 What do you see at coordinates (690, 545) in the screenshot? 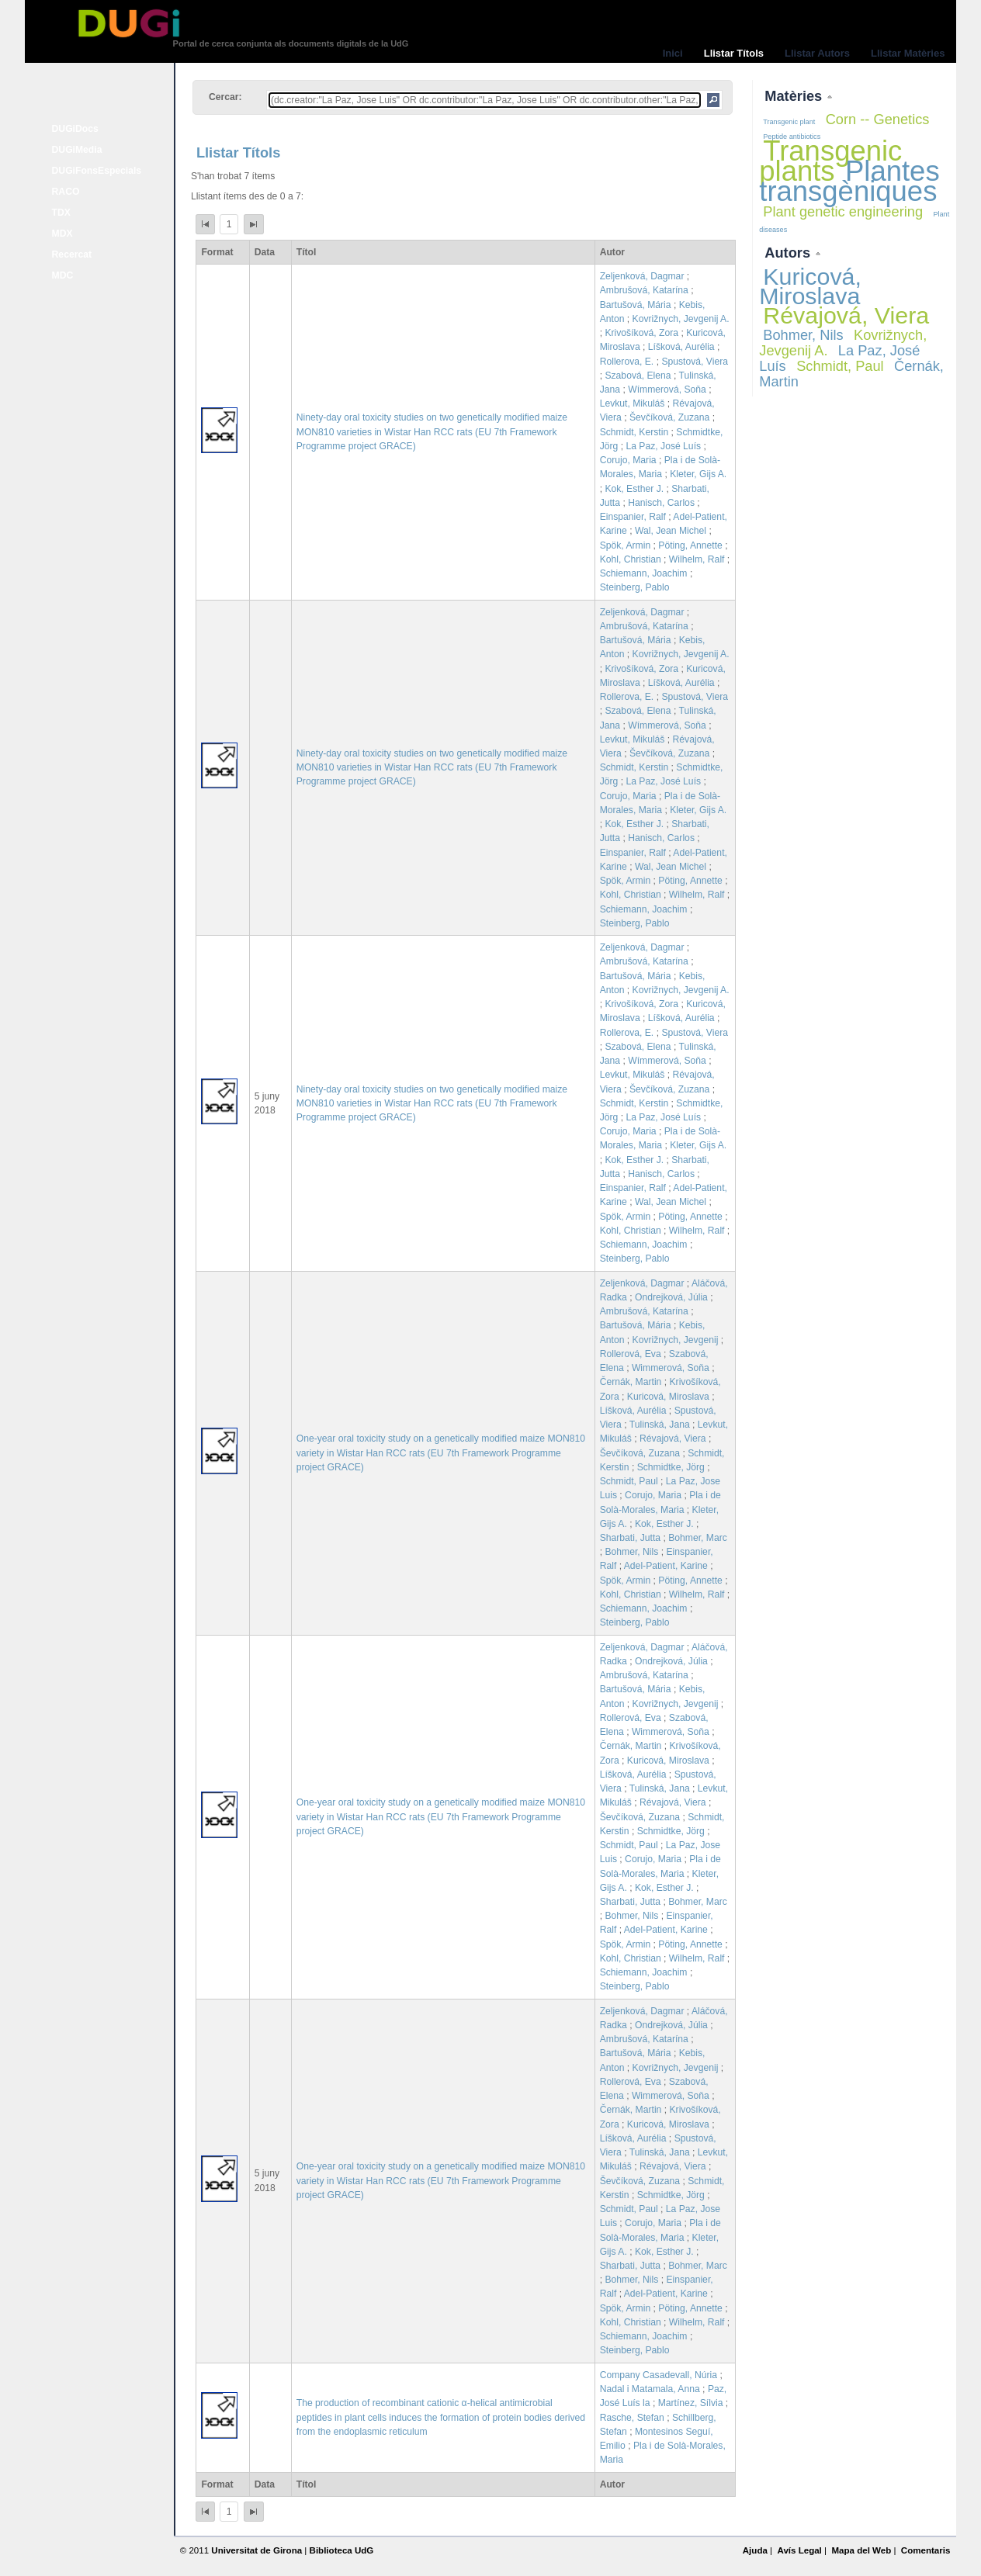
I see `Pöting, Annette` at bounding box center [690, 545].